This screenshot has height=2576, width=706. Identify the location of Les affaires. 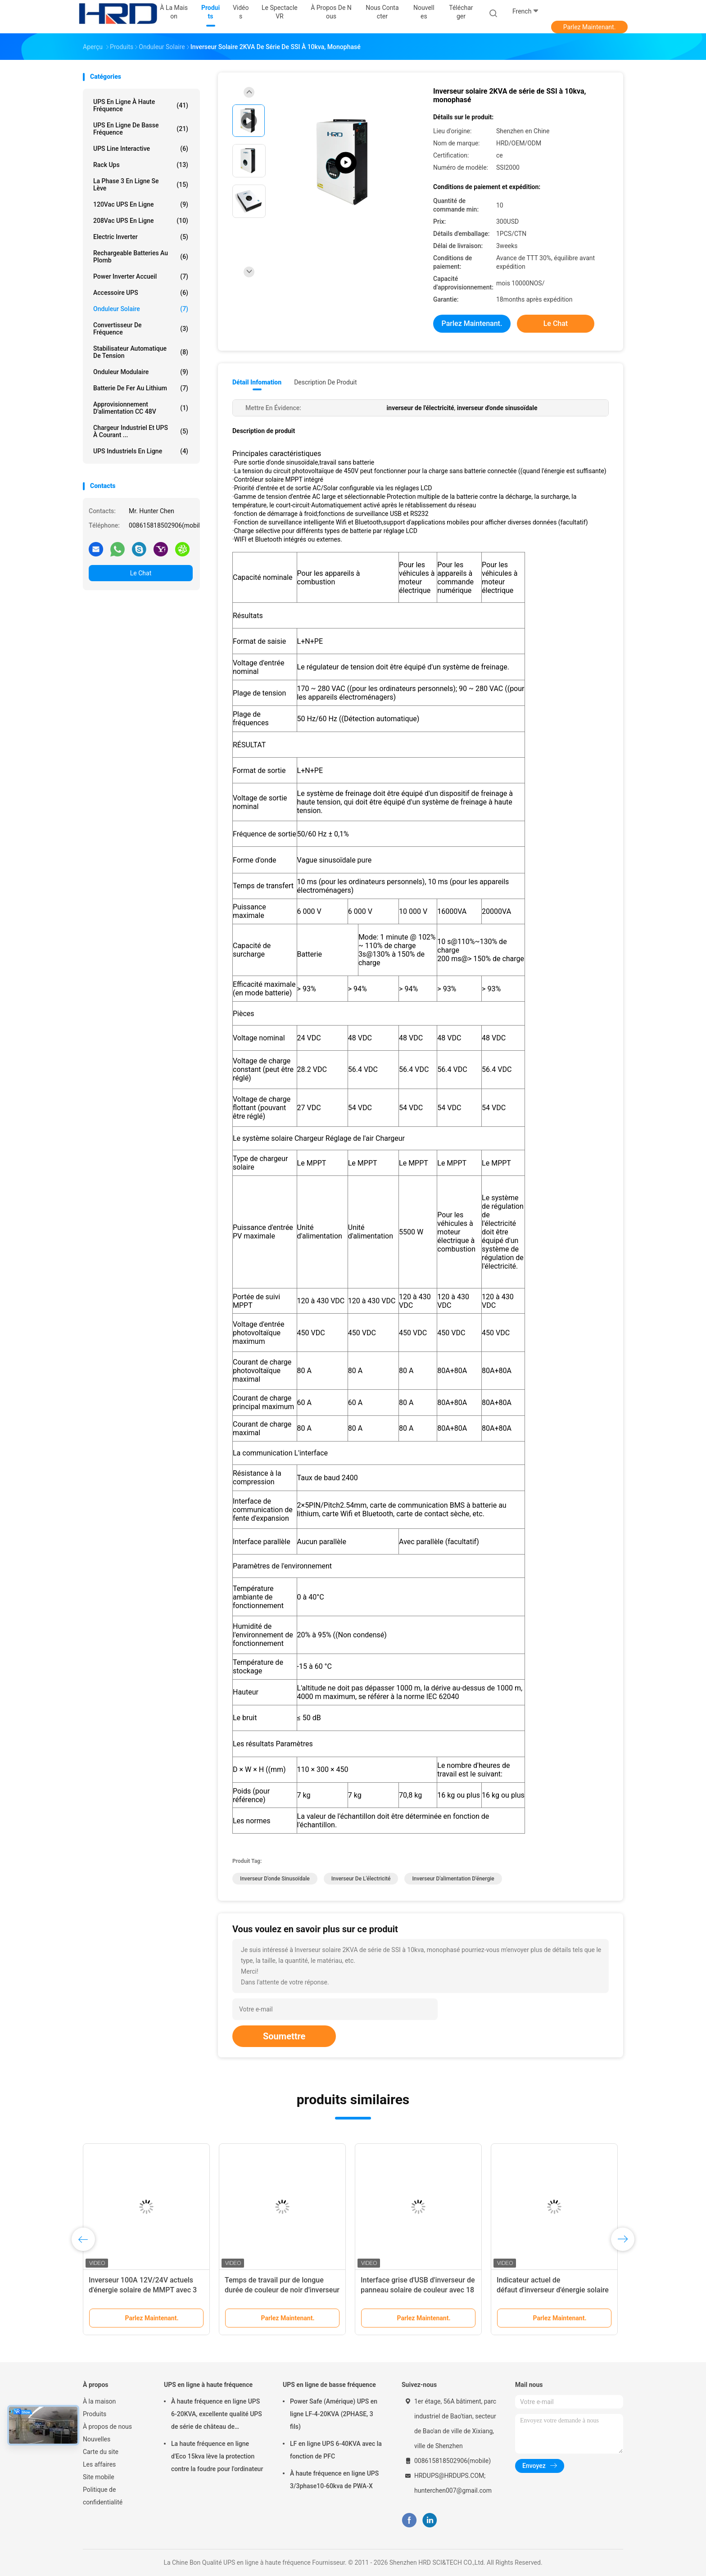
(99, 2464).